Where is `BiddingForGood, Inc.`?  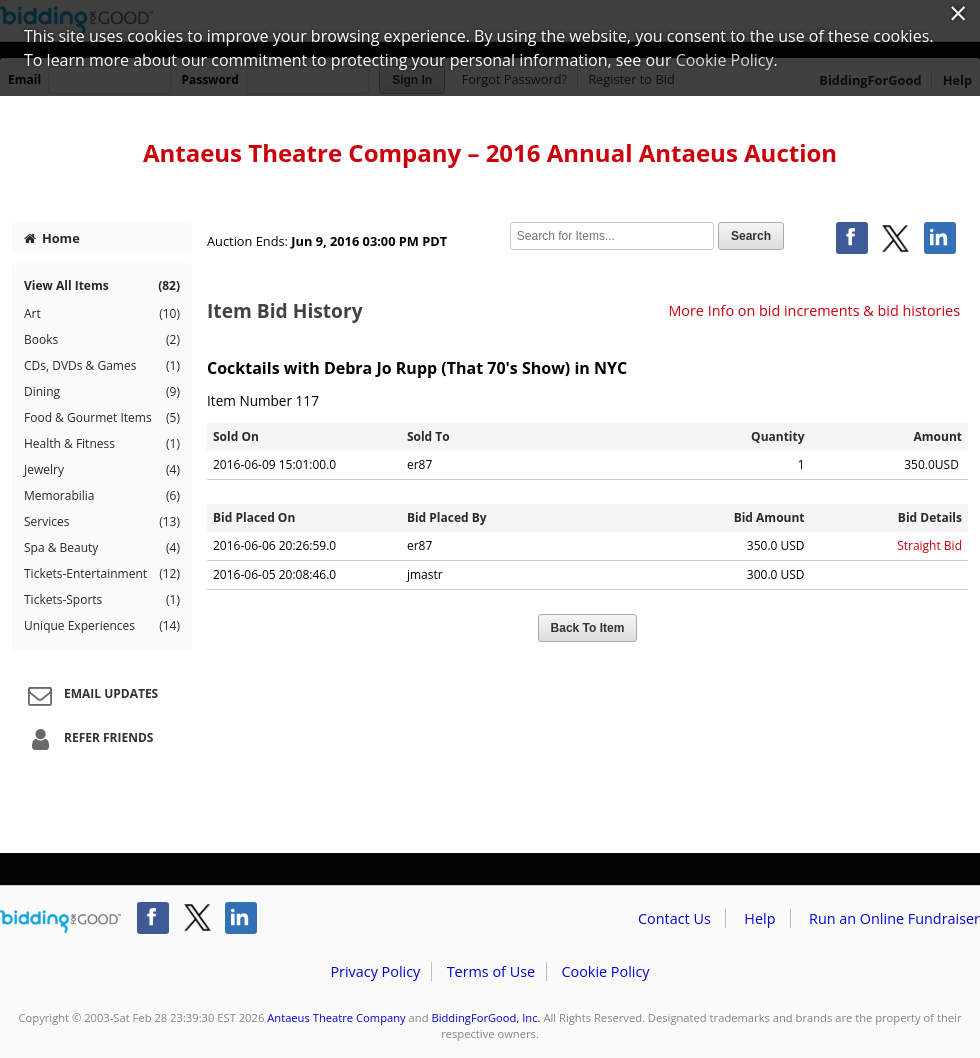
BiddingForGood, Inc. is located at coordinates (485, 1017).